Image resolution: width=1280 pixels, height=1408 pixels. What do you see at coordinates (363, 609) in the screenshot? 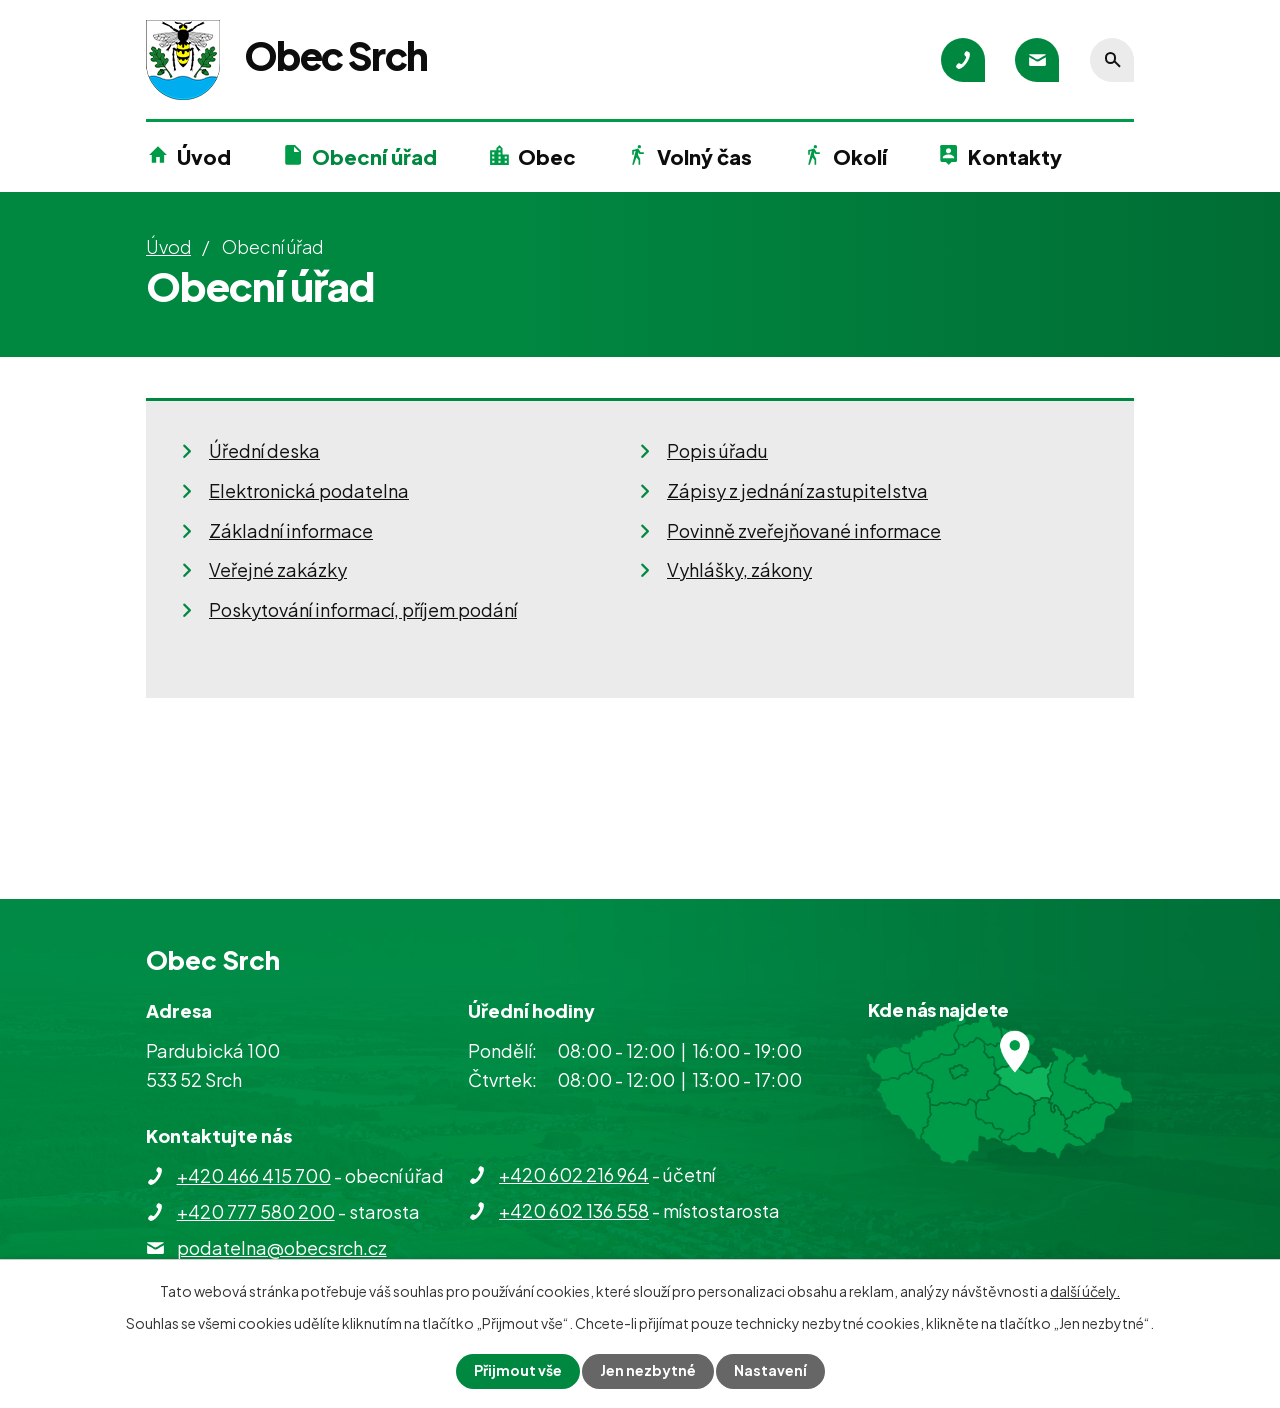
I see `Poskytování informací, příjem podání` at bounding box center [363, 609].